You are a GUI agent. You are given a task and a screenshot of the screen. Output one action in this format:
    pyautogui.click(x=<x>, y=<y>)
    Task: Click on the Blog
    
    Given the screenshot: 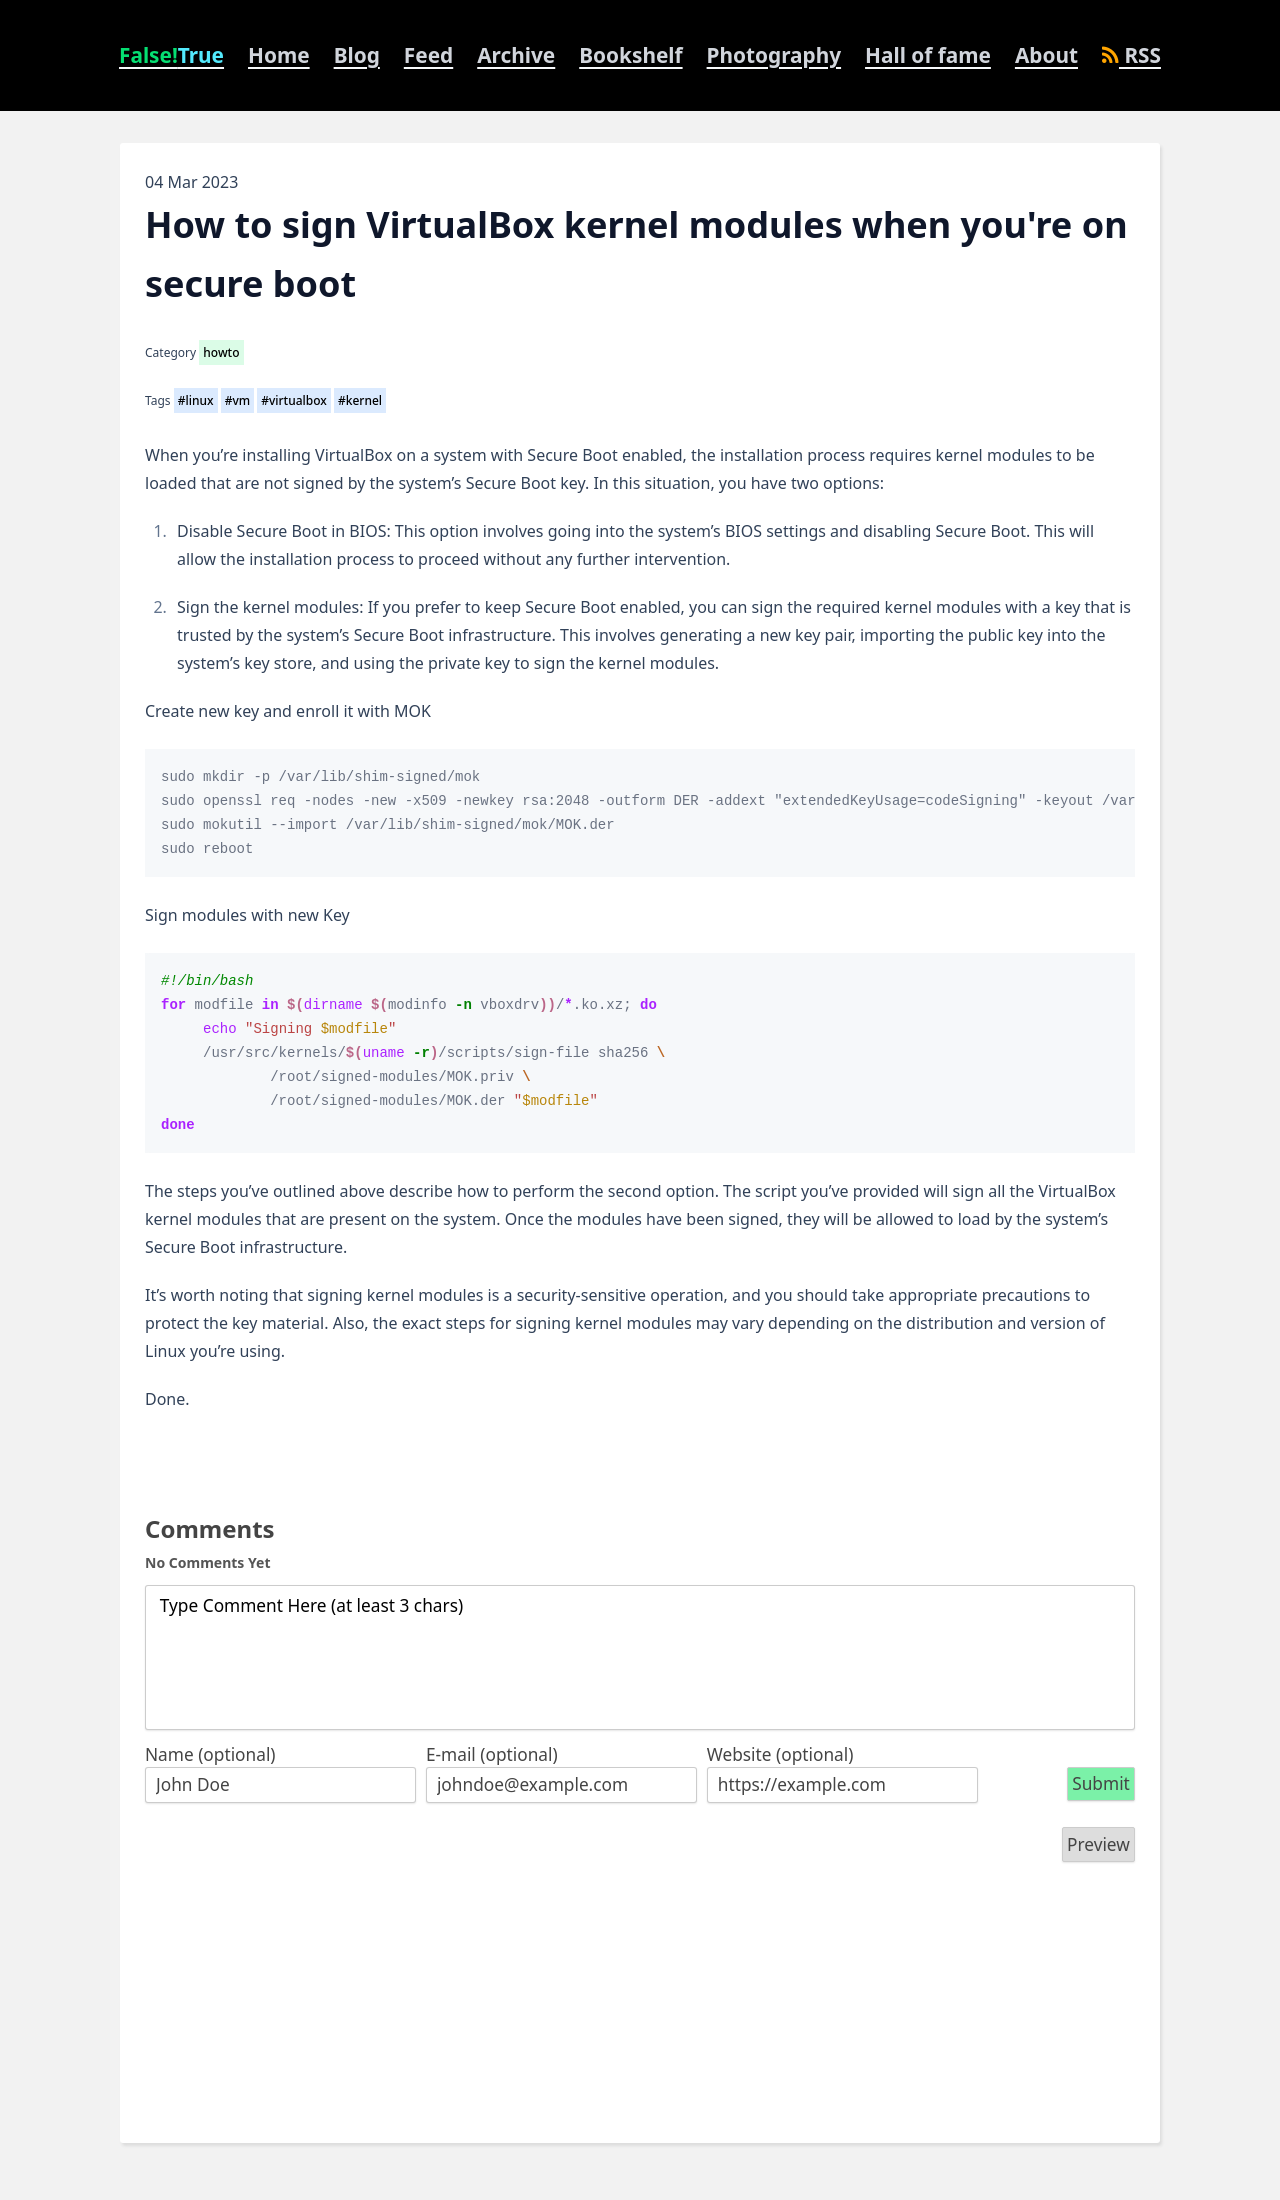 What is the action you would take?
    pyautogui.click(x=357, y=55)
    